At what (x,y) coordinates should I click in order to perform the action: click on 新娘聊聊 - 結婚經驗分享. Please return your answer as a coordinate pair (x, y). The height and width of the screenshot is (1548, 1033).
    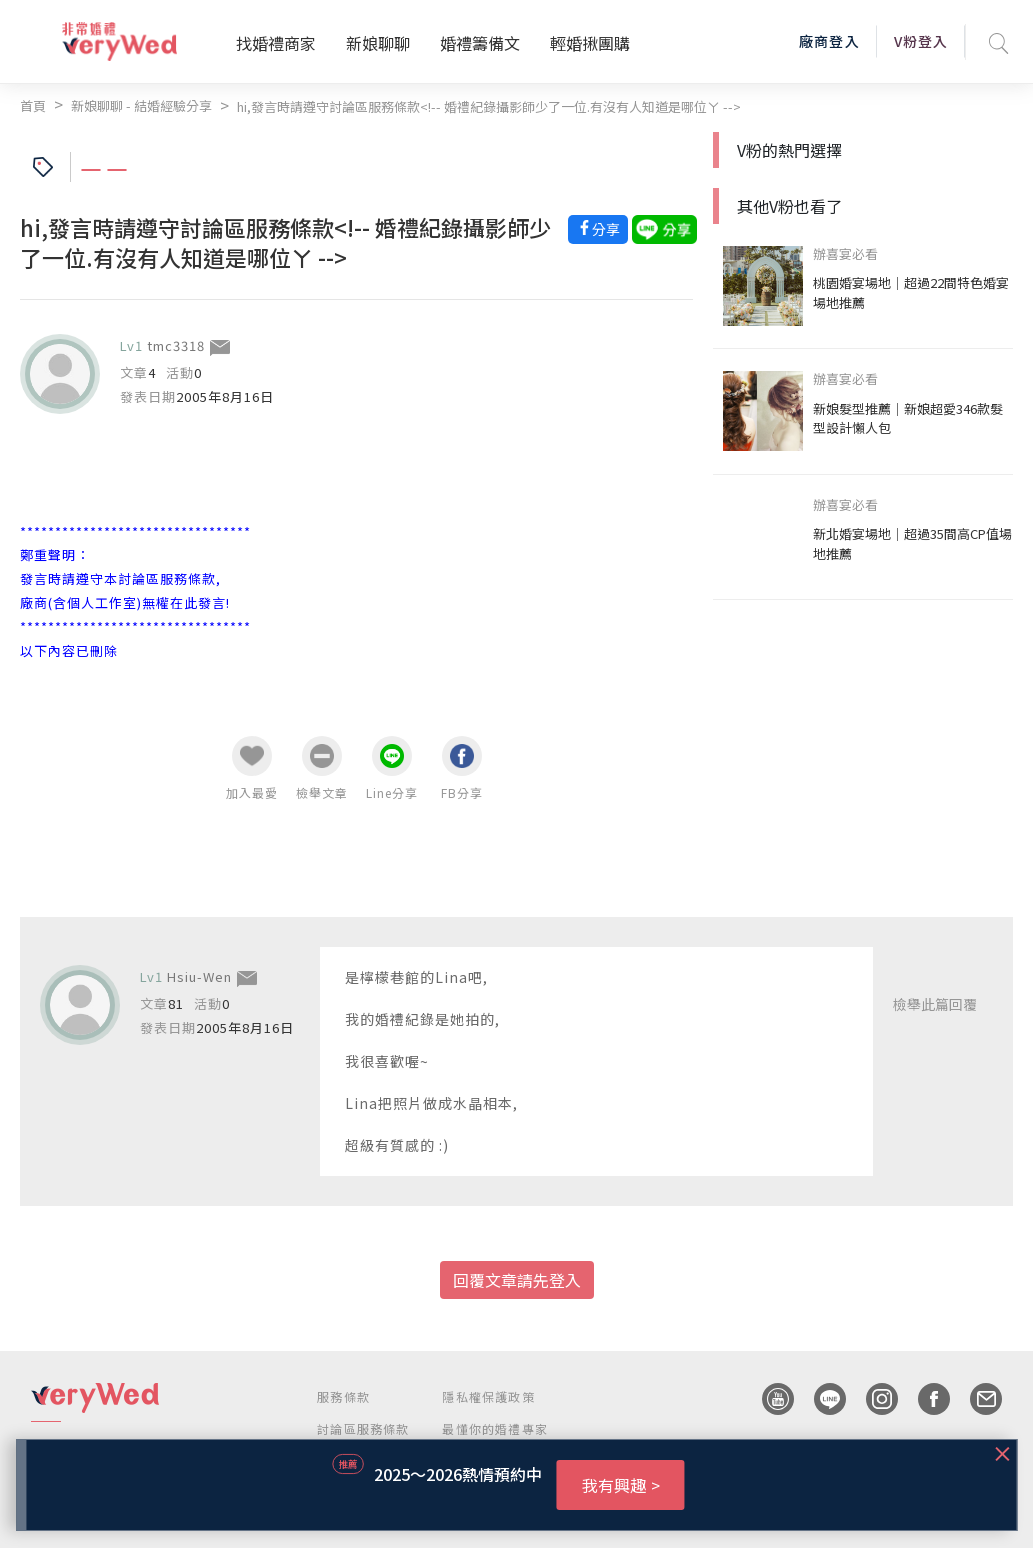
    Looking at the image, I should click on (141, 105).